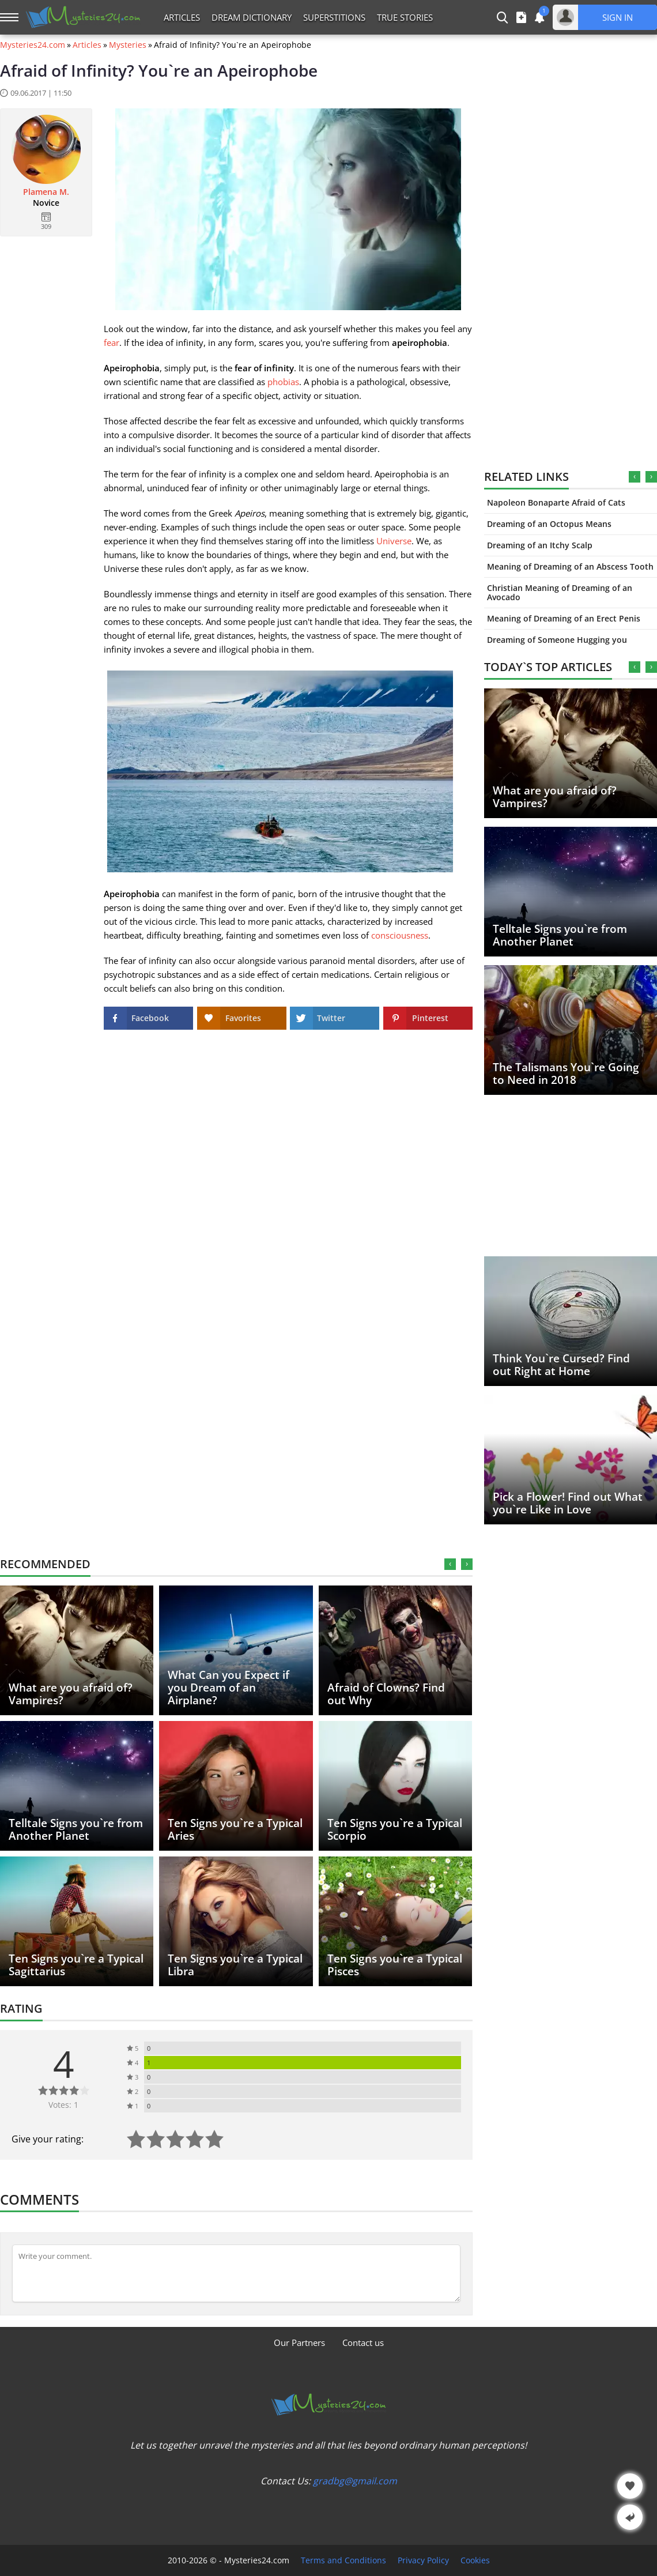 Image resolution: width=657 pixels, height=2576 pixels. Describe the element at coordinates (423, 2560) in the screenshot. I see `Privacy Policy` at that location.